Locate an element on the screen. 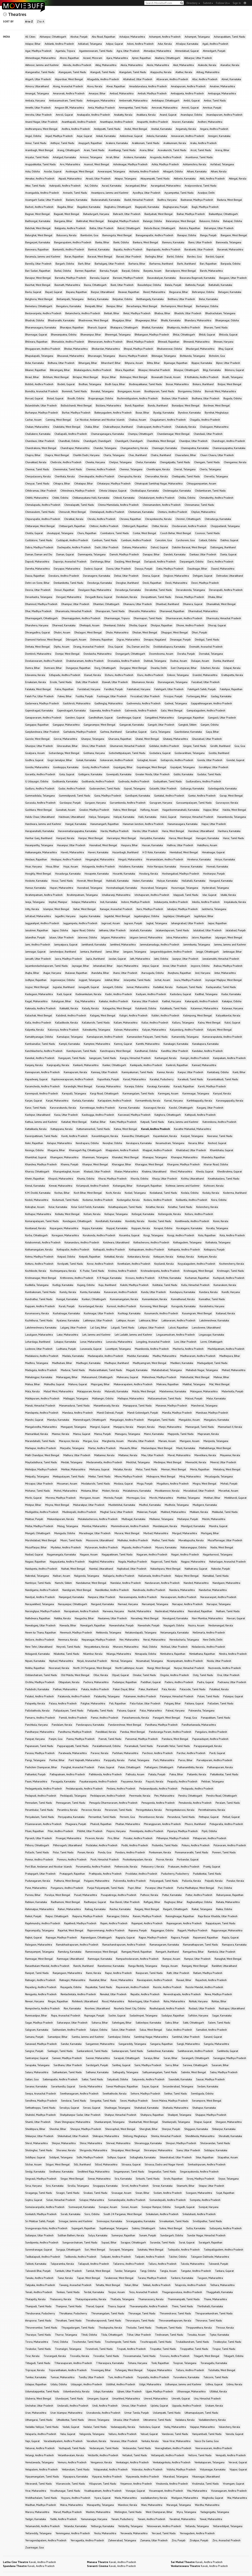 This screenshot has width=252, height=2576. Thiruvaiyaru, Tamil Nadu is located at coordinates (139, 2320).